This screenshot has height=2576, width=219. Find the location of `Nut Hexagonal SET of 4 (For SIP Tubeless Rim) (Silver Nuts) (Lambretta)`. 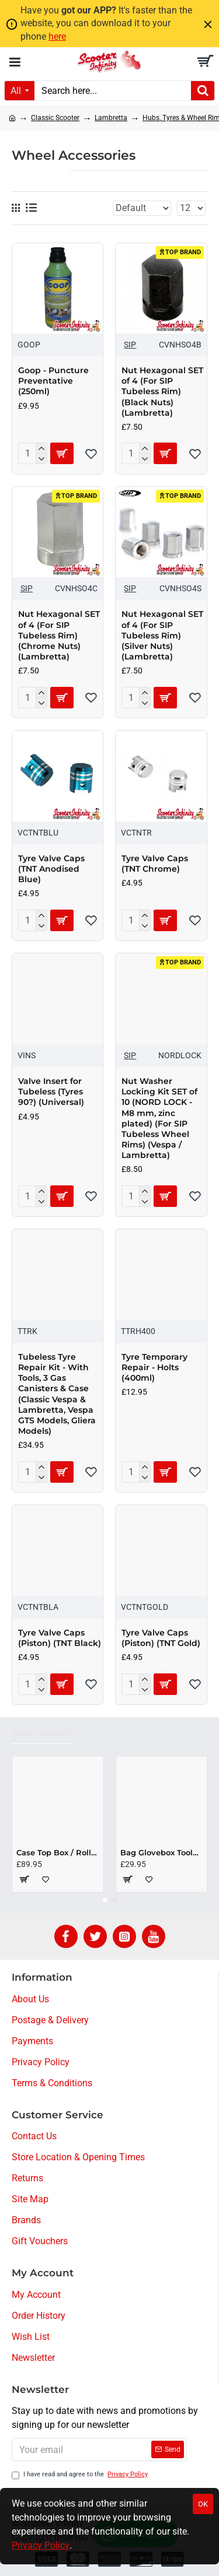

Nut Hexagonal SET of 4 (For SIP Tubeless Rim) (Silver Nuts) (Lambretta) is located at coordinates (162, 635).